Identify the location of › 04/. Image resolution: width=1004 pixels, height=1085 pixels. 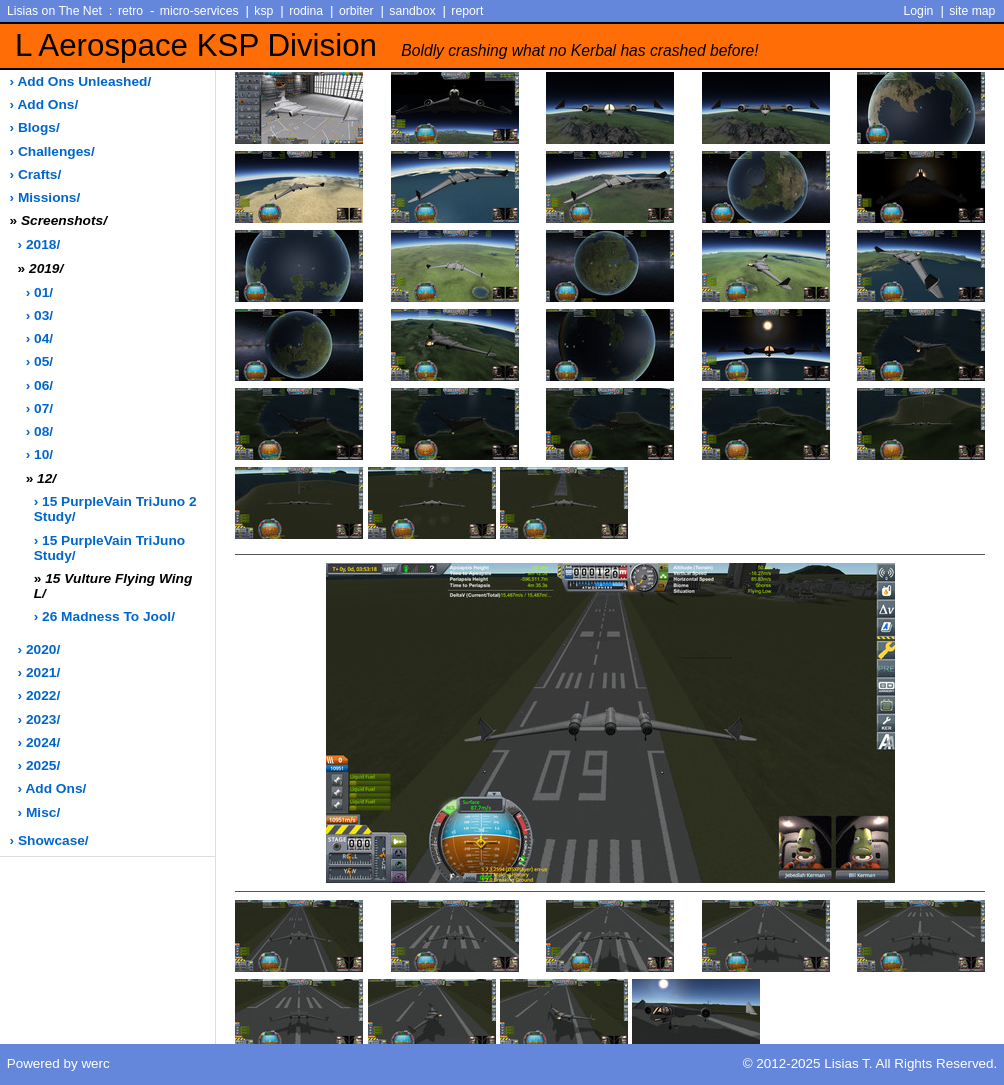
(39, 338).